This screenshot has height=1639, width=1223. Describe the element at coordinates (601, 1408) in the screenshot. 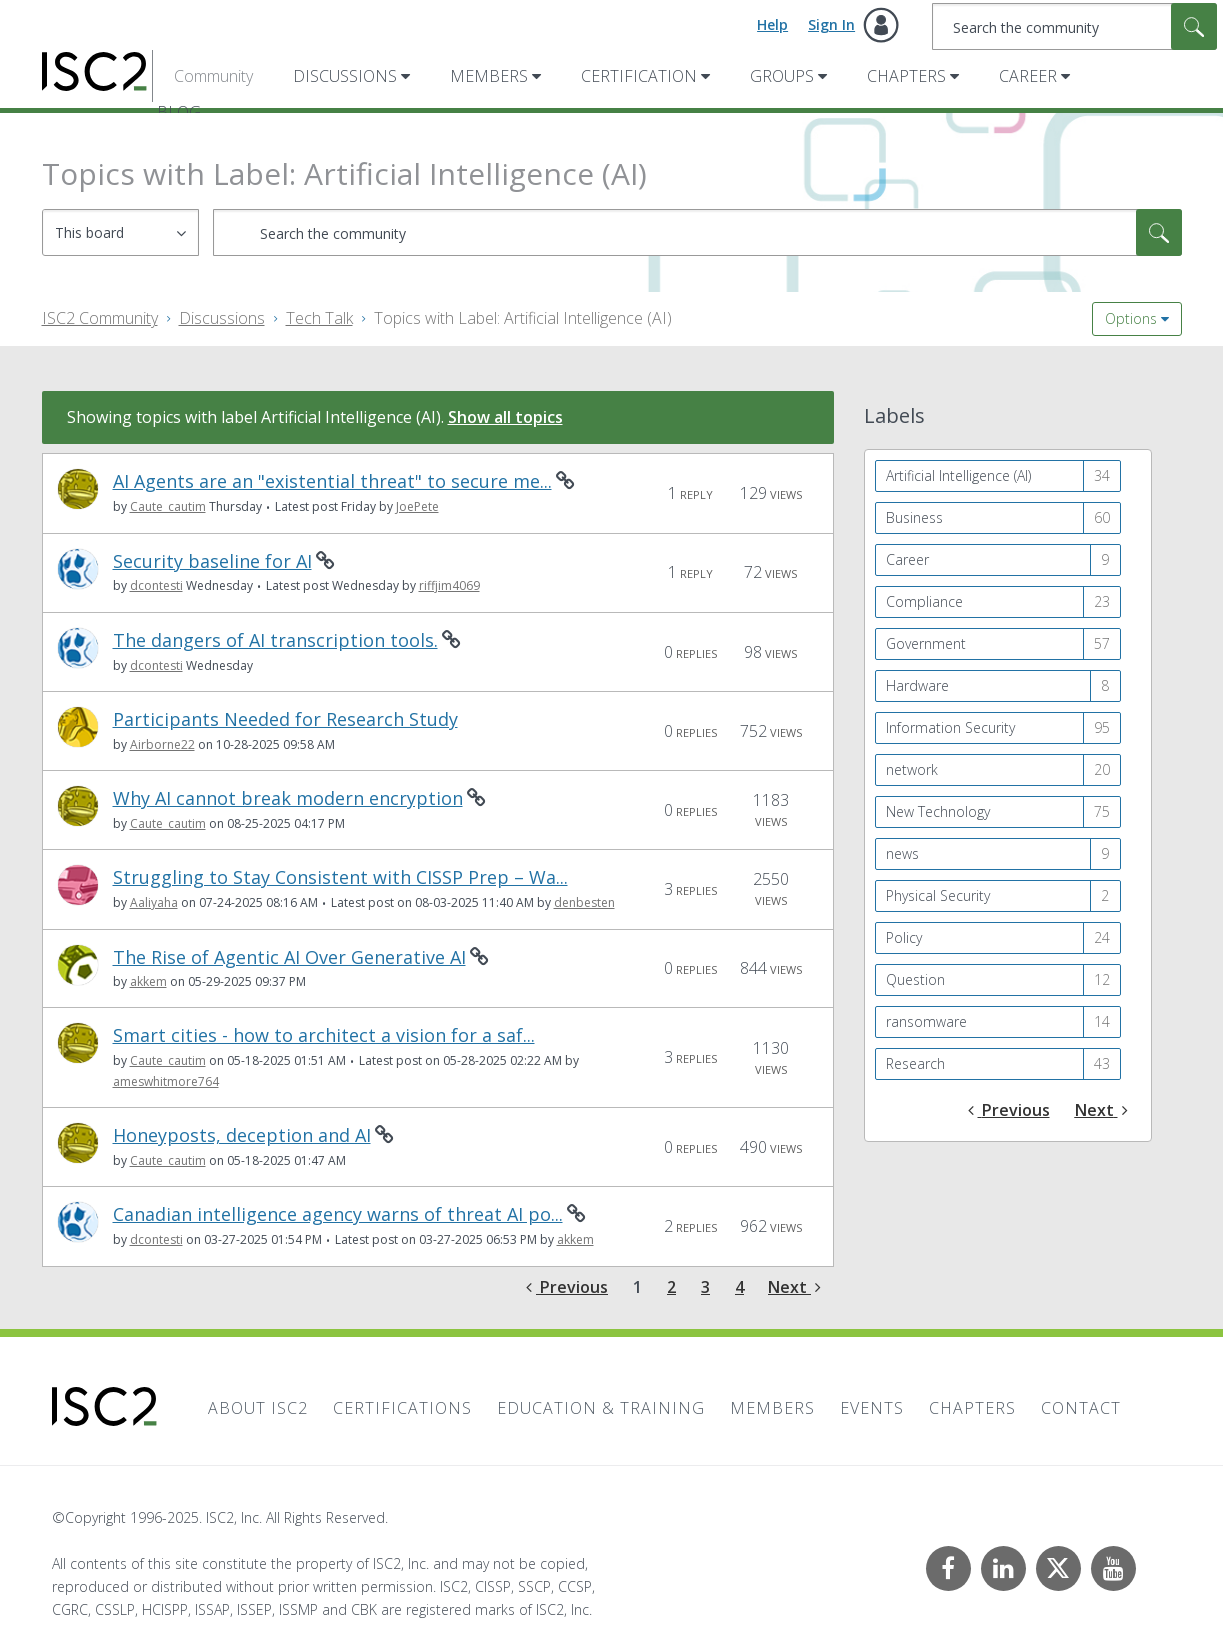

I see `Education & Training` at that location.